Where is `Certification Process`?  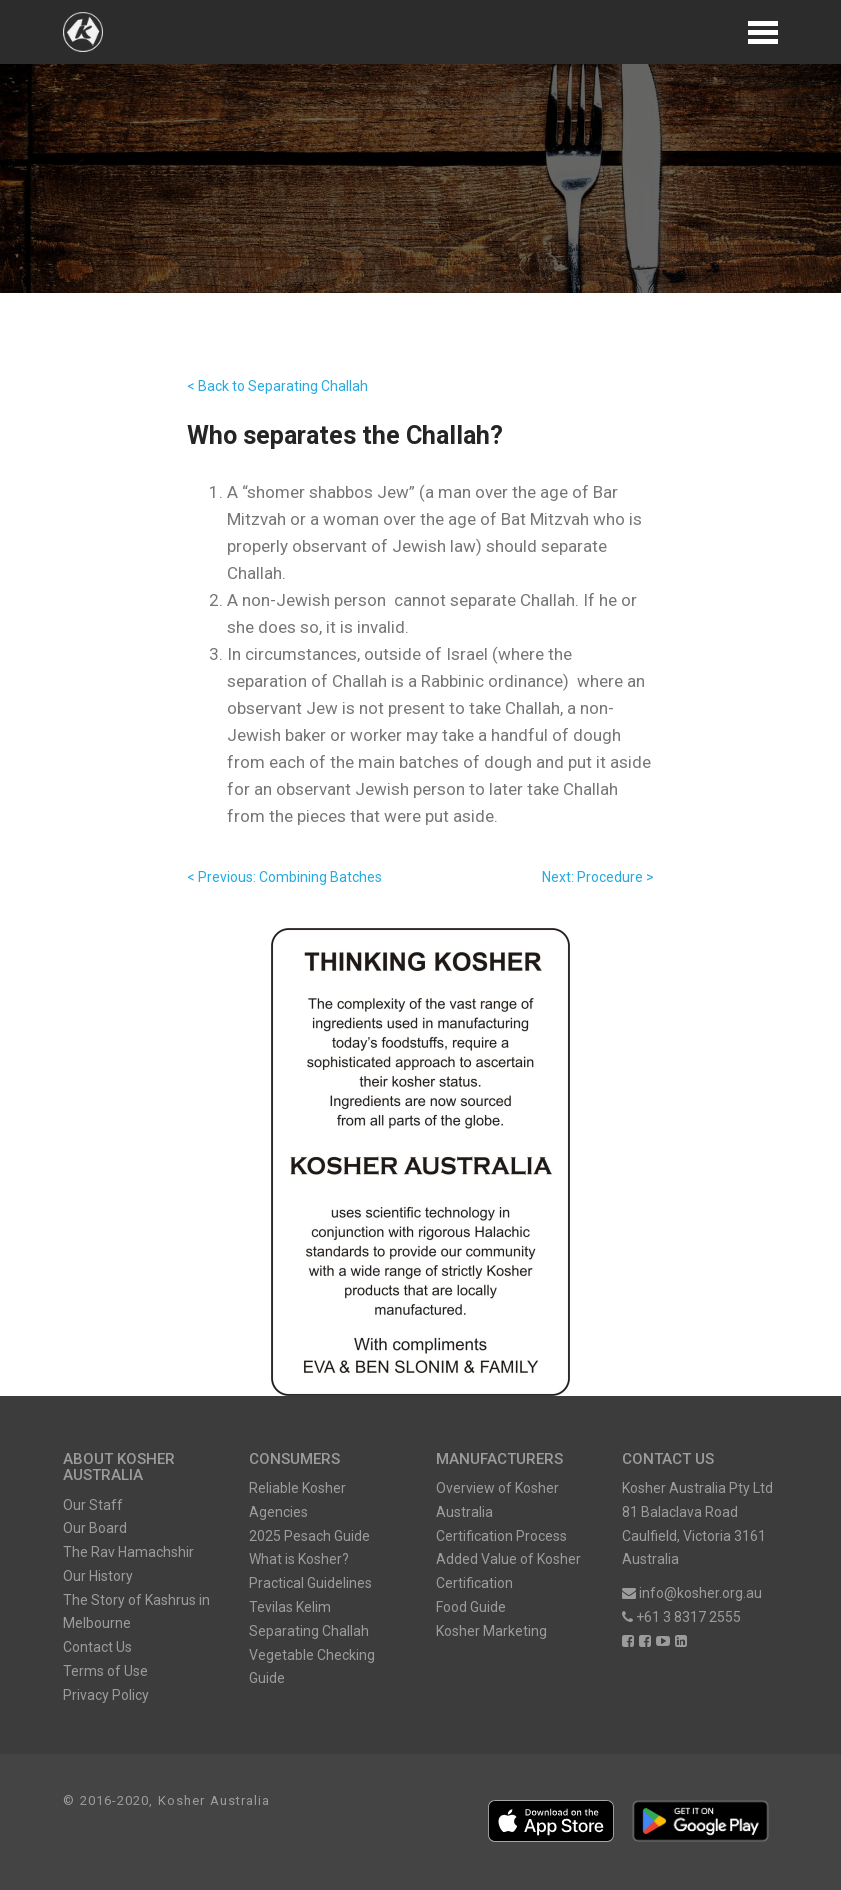
Certification Process is located at coordinates (501, 1536).